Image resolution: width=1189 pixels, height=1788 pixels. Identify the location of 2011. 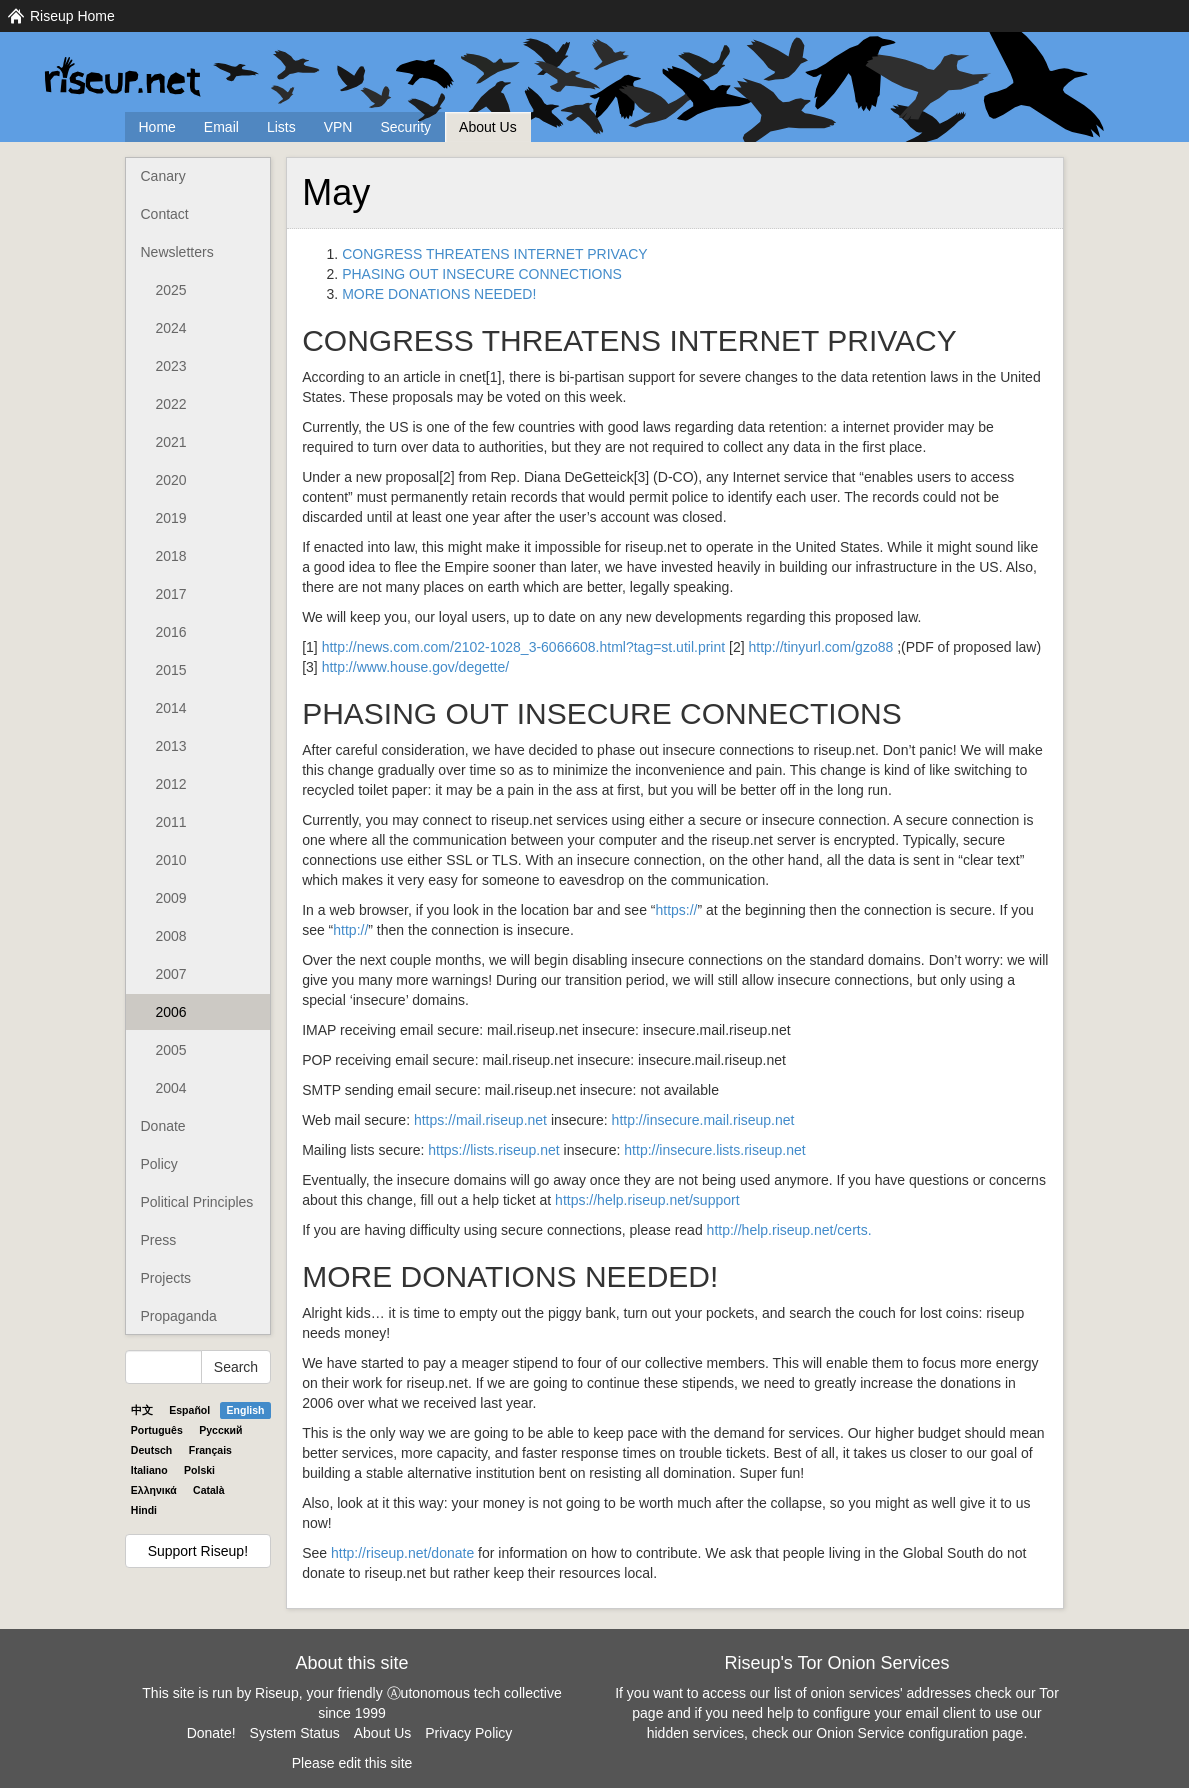
(171, 822).